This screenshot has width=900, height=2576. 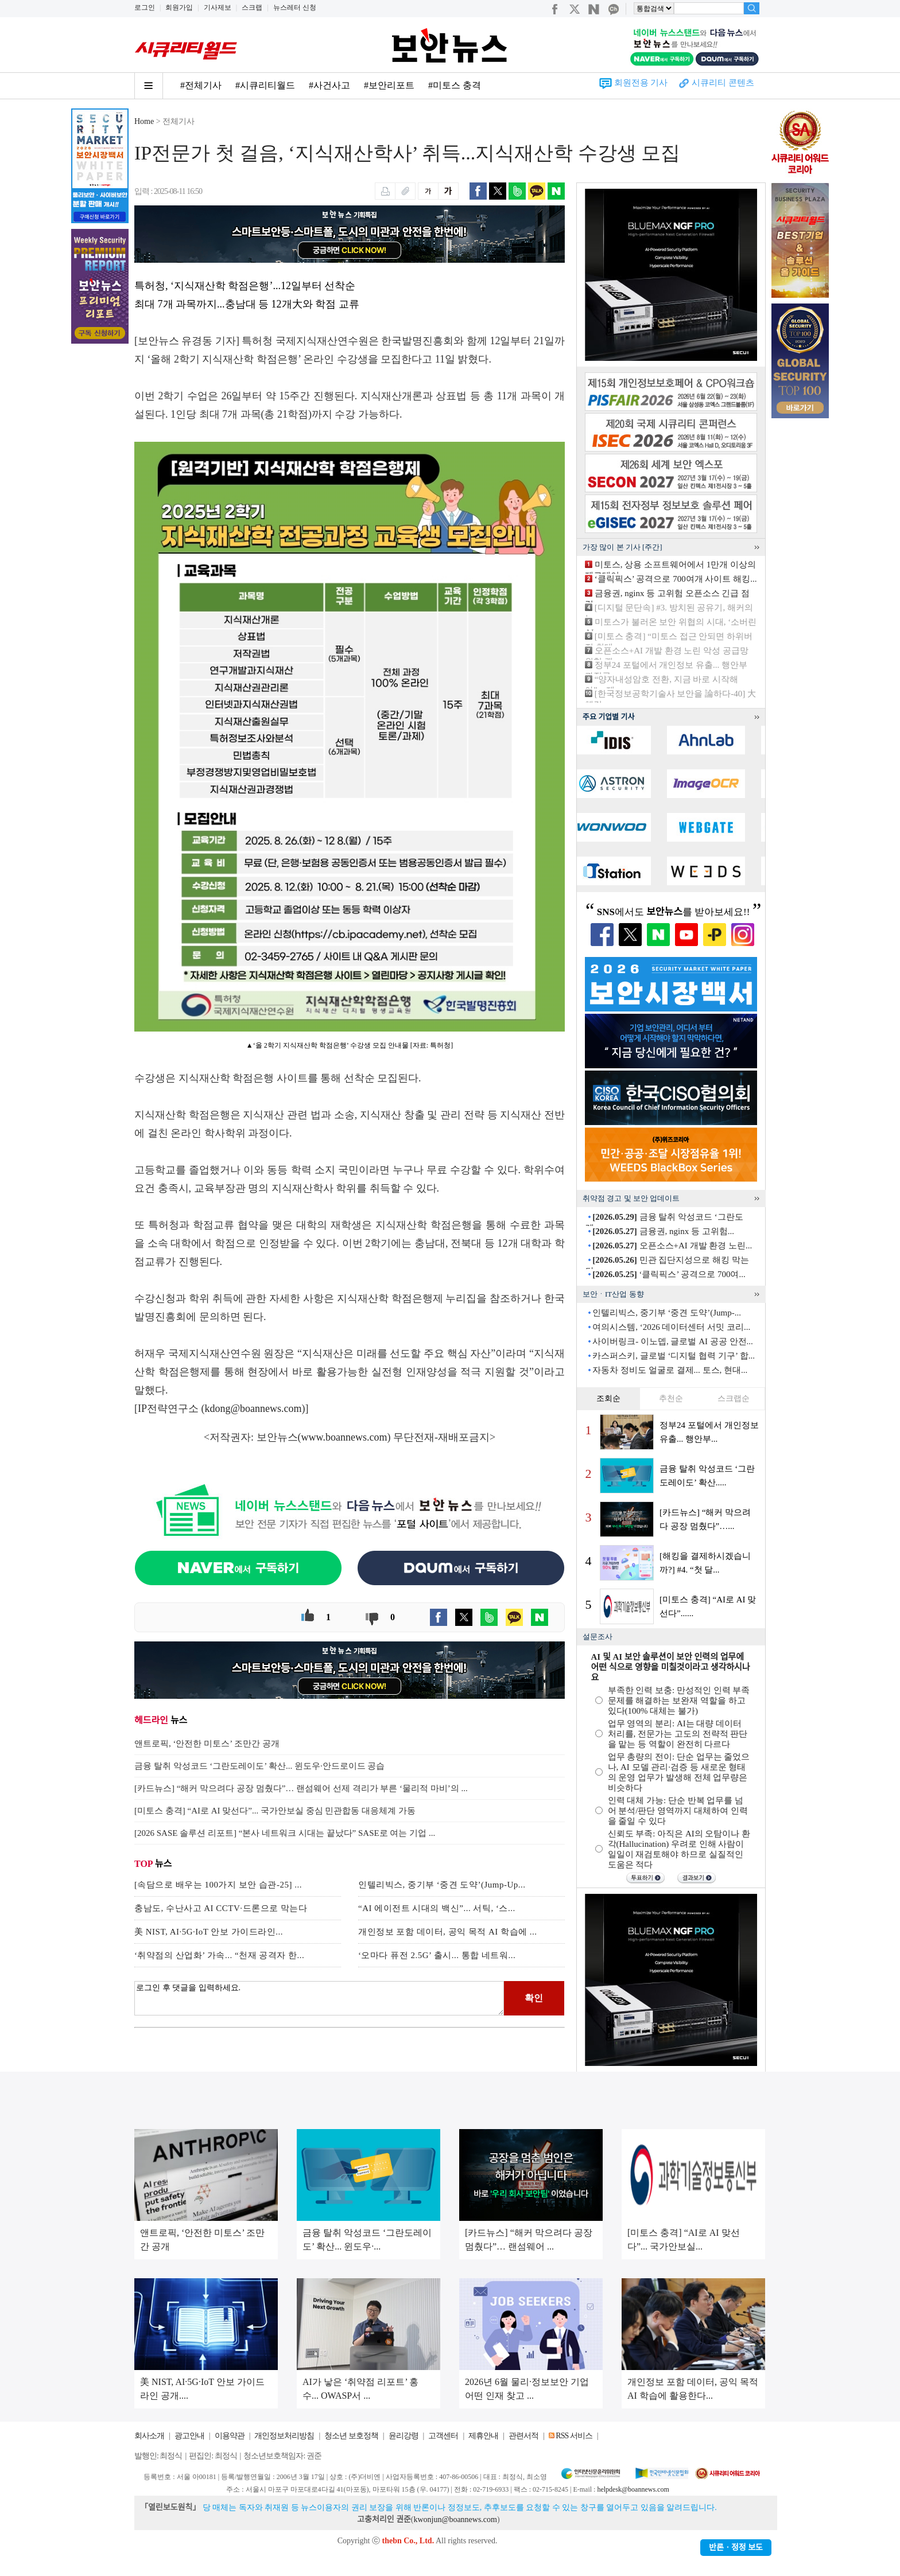 What do you see at coordinates (351, 2435) in the screenshot?
I see `청소년 보호정책` at bounding box center [351, 2435].